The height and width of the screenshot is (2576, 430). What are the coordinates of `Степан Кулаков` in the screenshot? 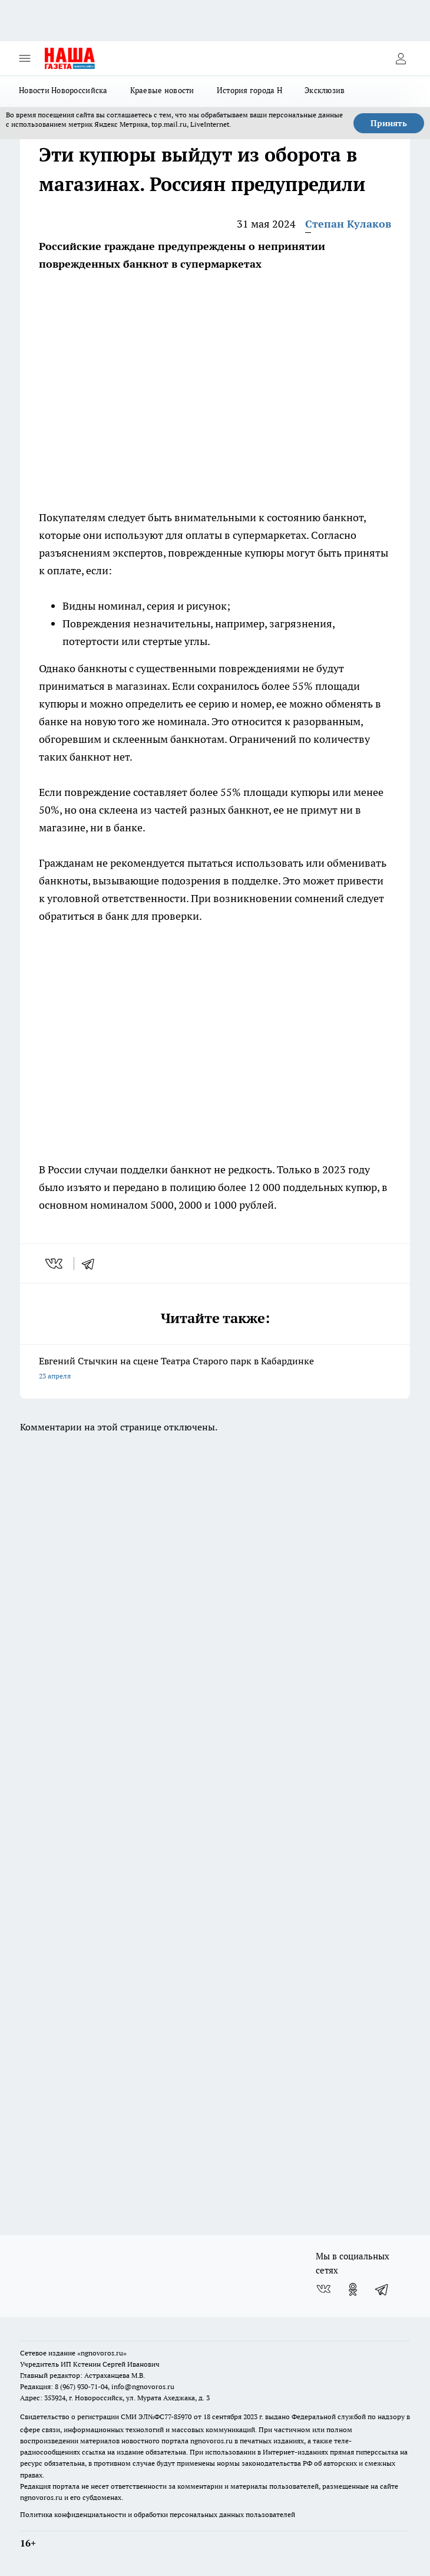 It's located at (348, 224).